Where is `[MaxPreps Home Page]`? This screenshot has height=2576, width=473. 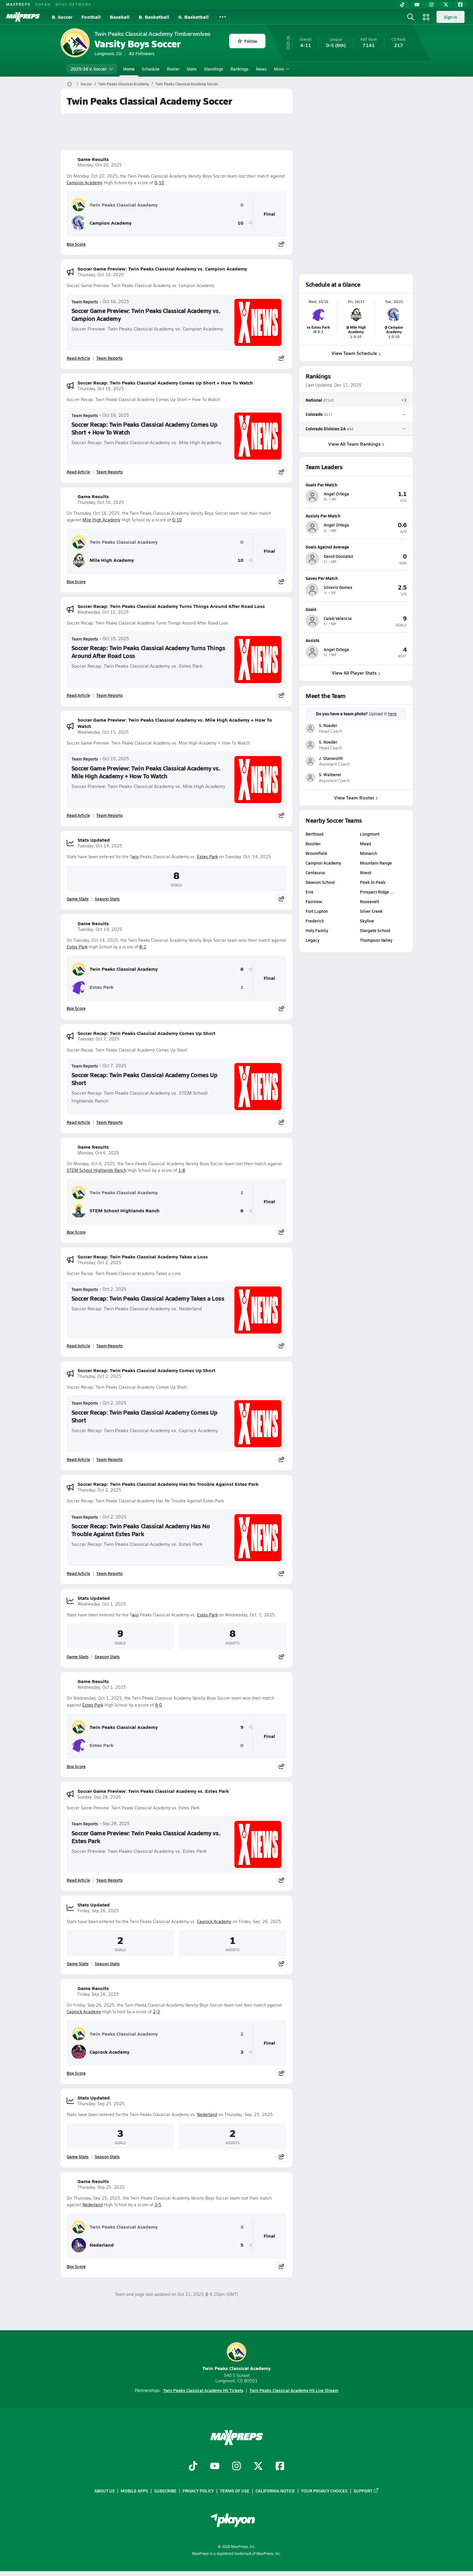
[MaxPreps Home Page] is located at coordinates (69, 84).